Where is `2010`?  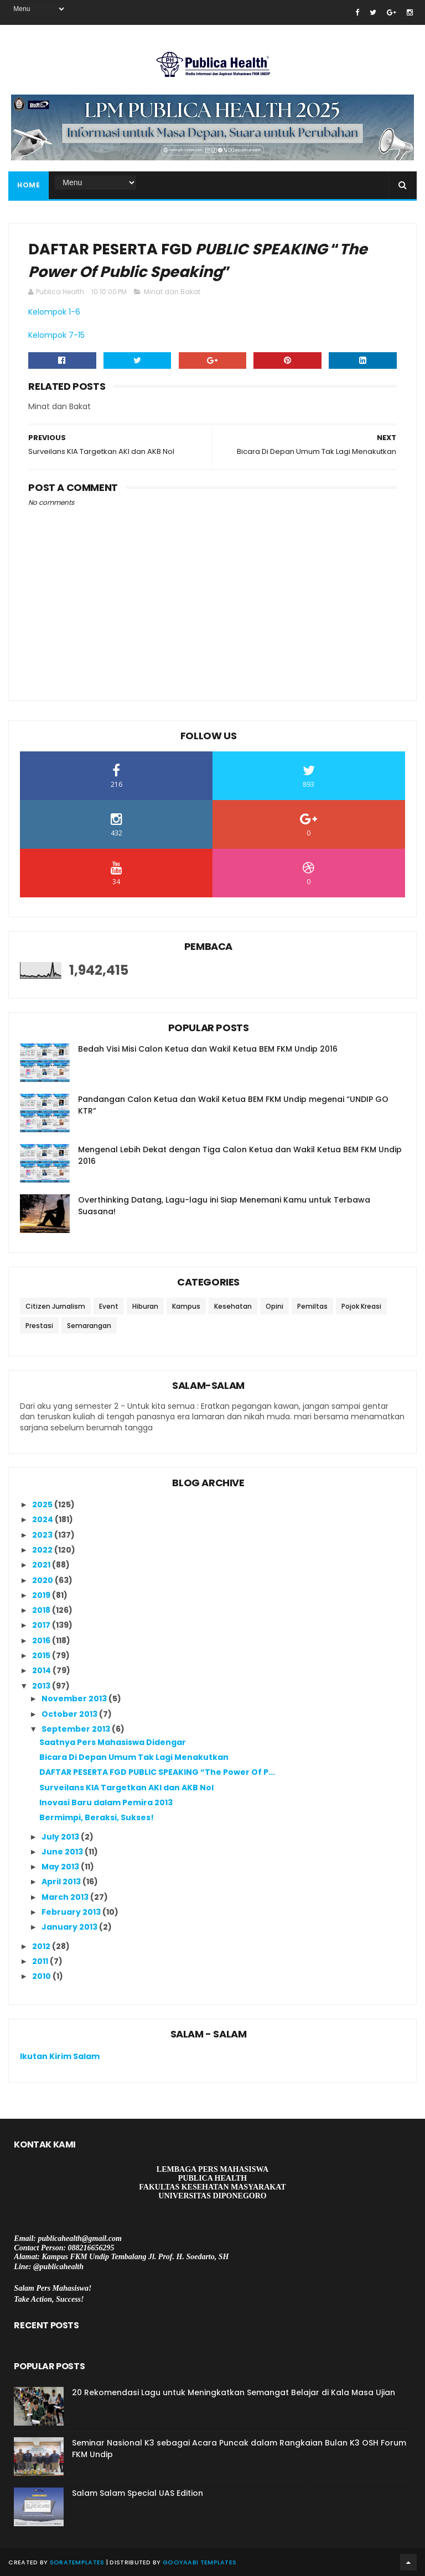
2010 is located at coordinates (42, 1976).